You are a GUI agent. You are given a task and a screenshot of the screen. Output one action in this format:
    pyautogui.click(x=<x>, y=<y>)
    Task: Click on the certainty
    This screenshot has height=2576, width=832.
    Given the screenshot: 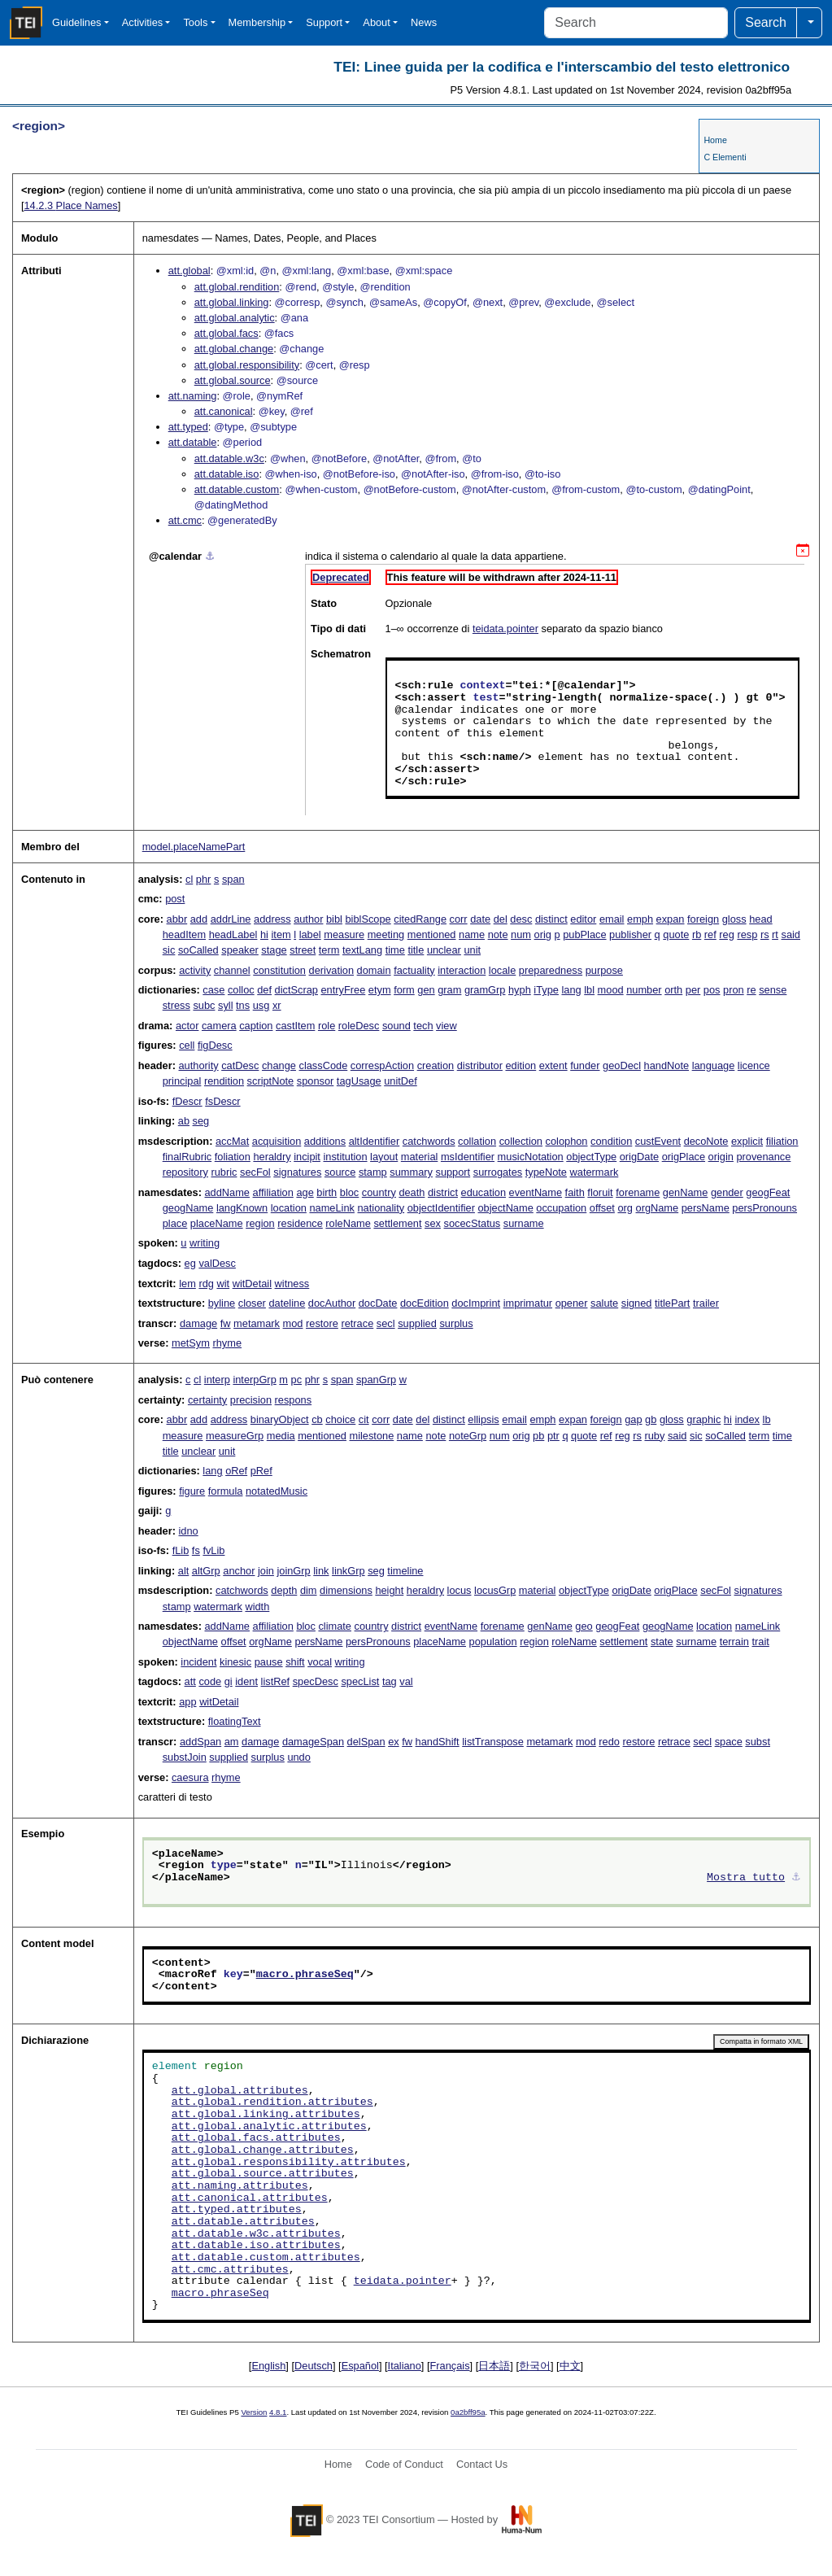 What is the action you would take?
    pyautogui.click(x=207, y=1400)
    